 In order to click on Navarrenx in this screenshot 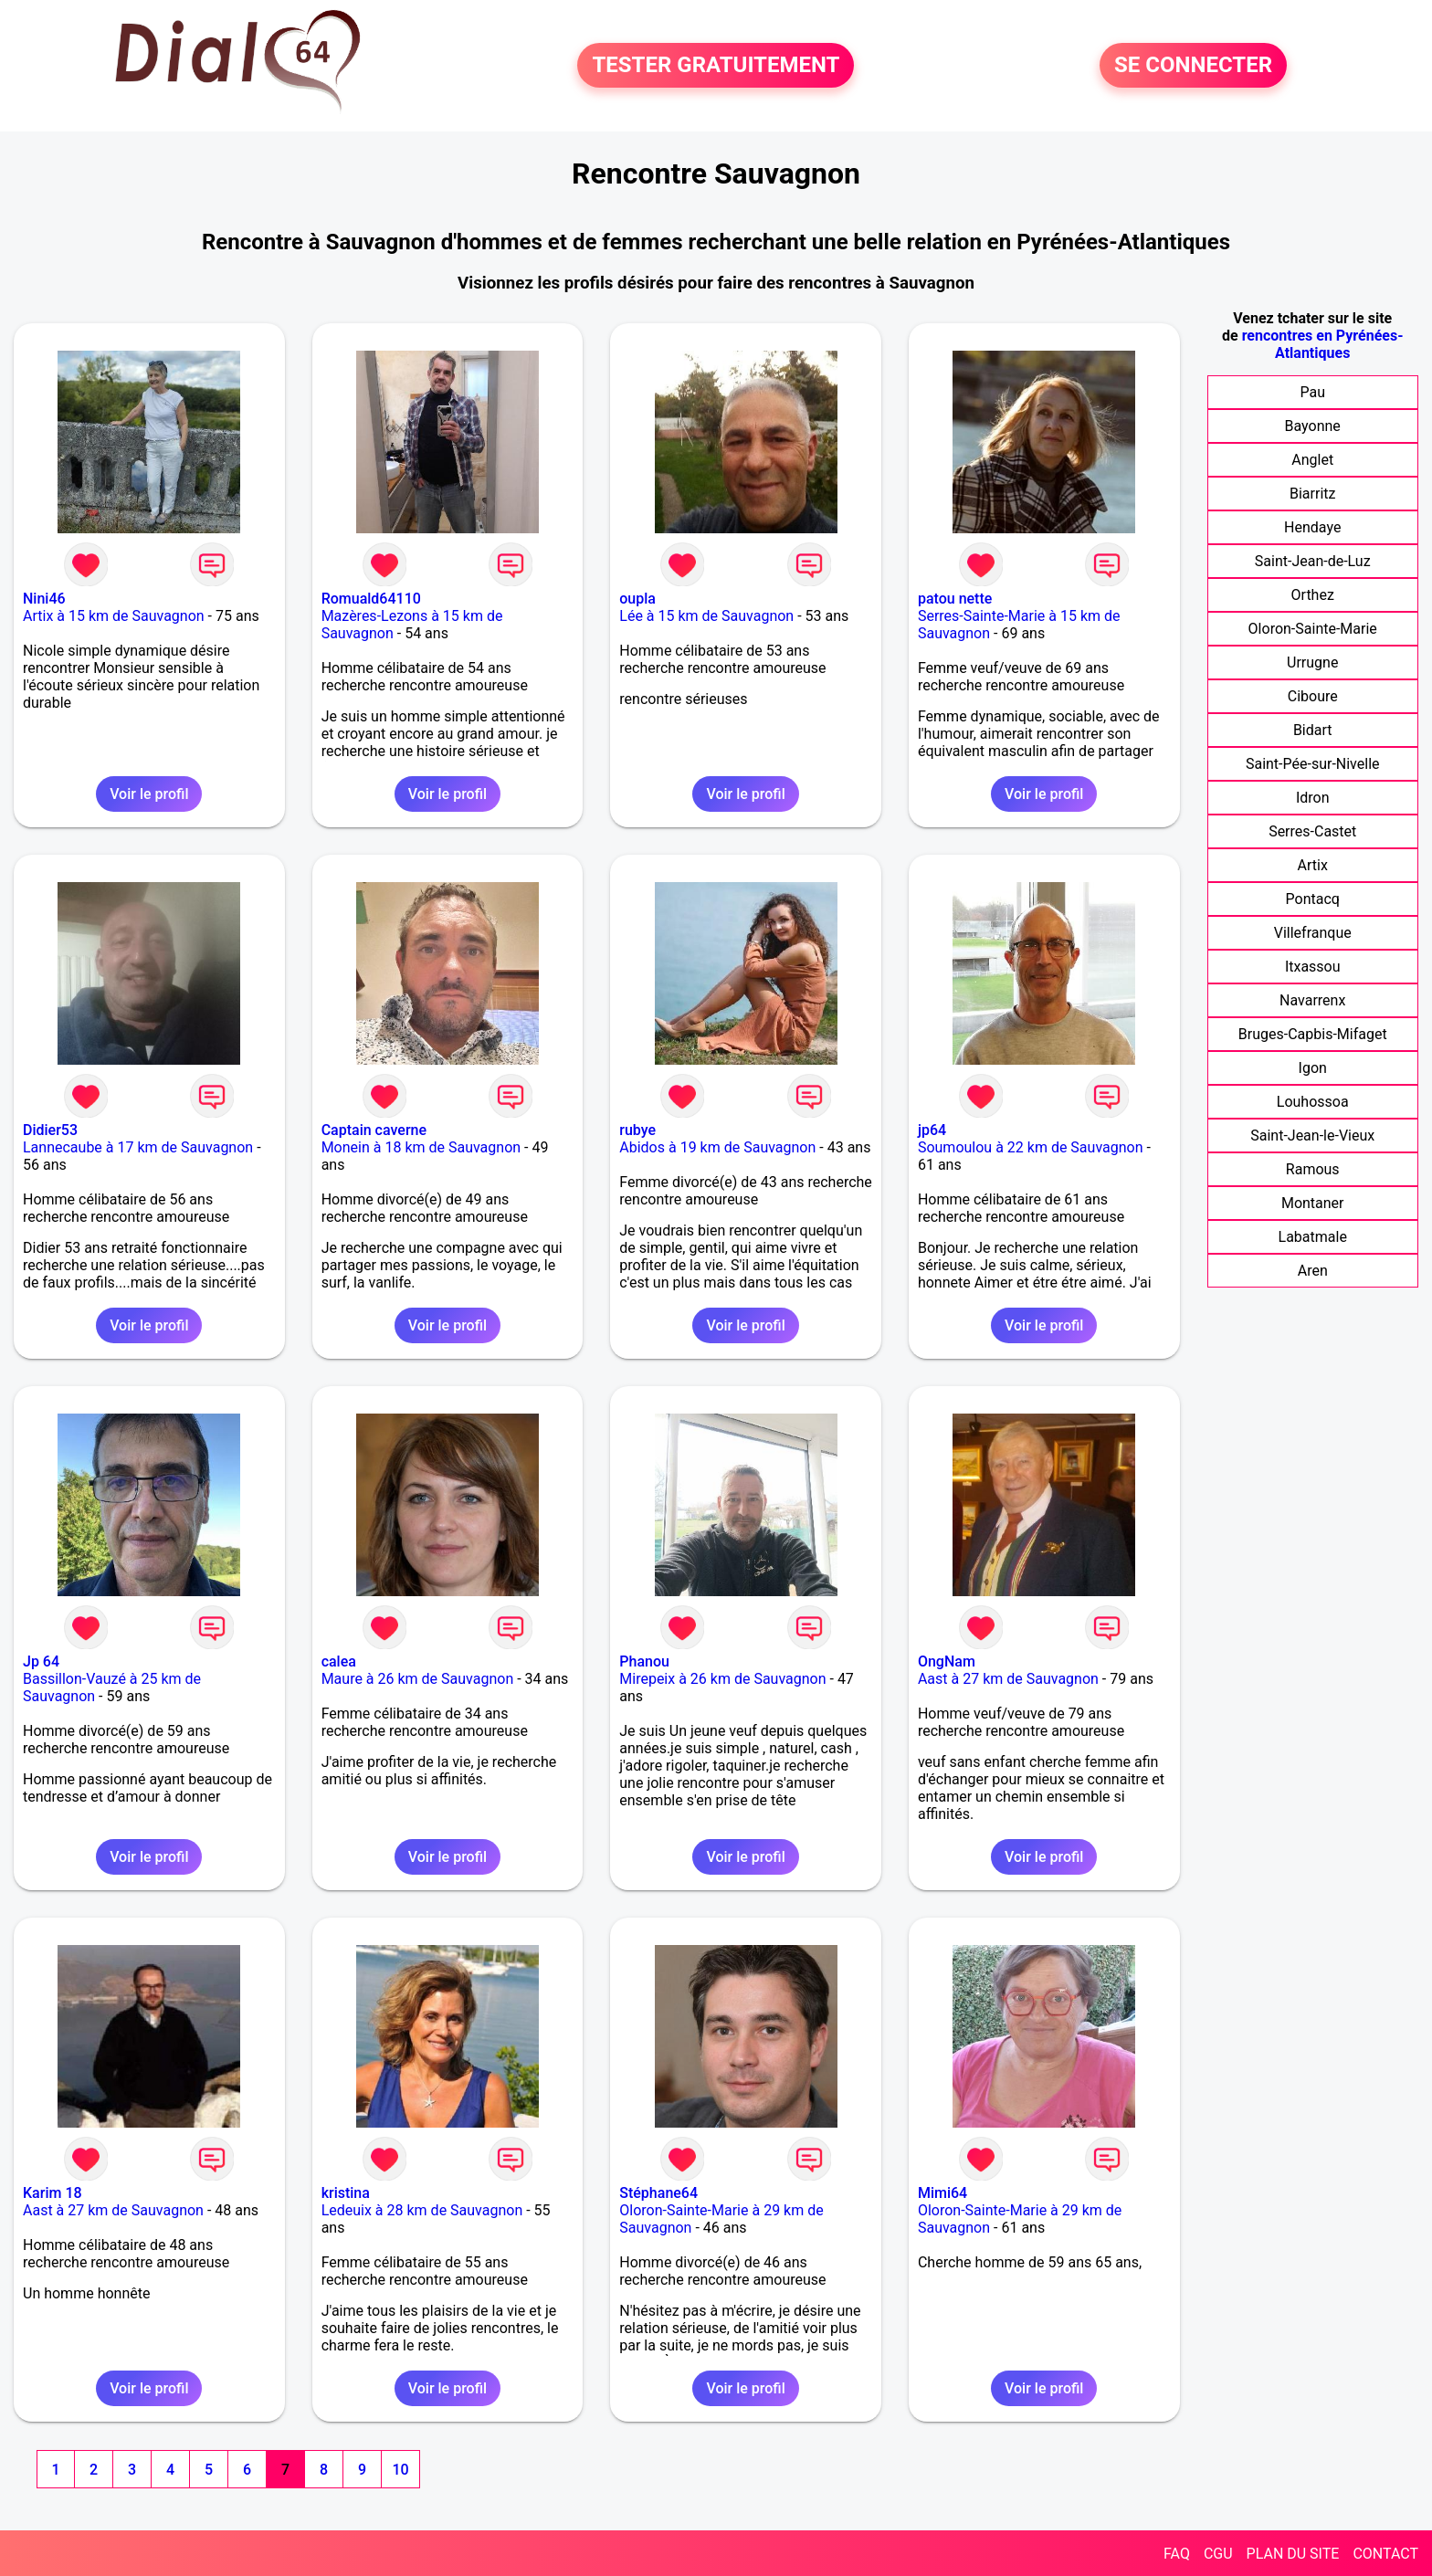, I will do `click(1312, 1000)`.